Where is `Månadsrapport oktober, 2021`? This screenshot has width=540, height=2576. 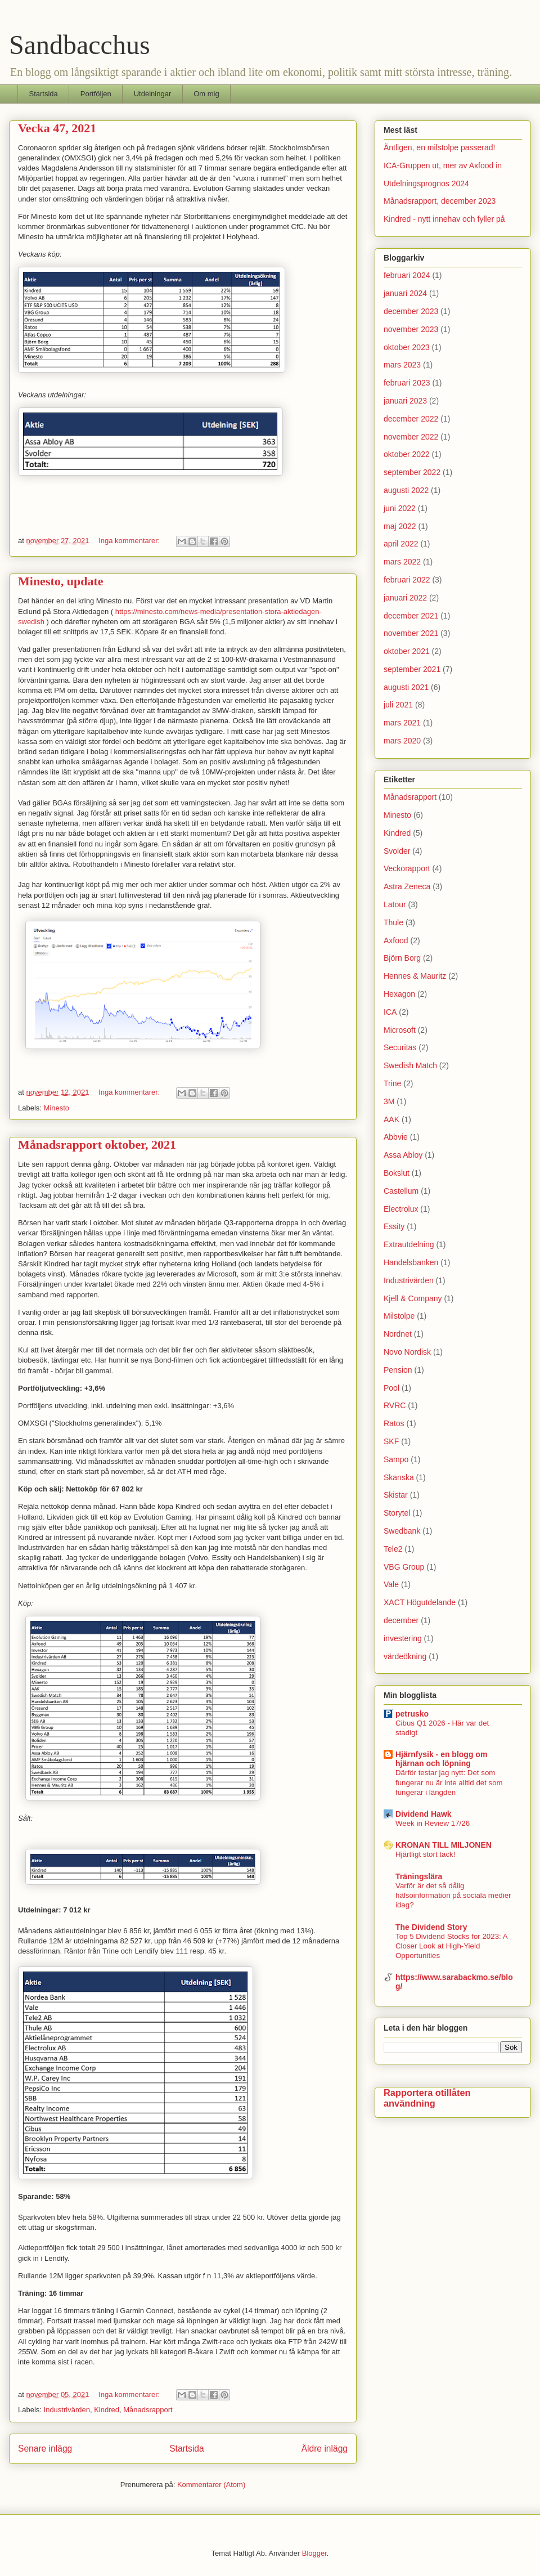 Månadsrapport oktober, 2021 is located at coordinates (97, 1144).